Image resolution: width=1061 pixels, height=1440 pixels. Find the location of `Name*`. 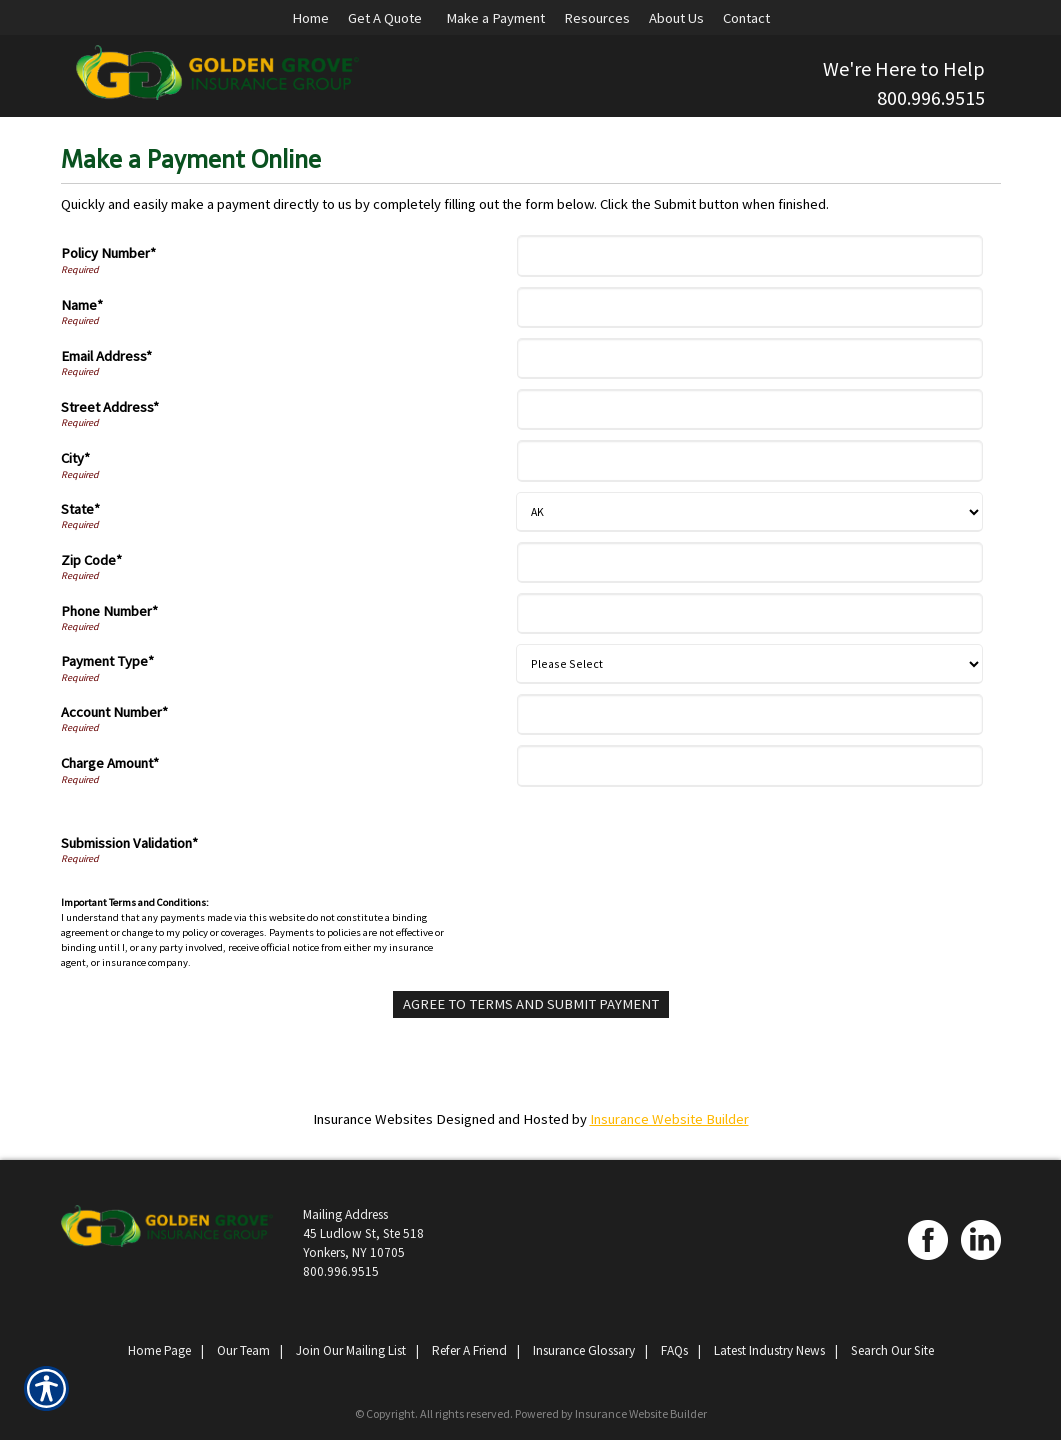

Name* is located at coordinates (82, 305).